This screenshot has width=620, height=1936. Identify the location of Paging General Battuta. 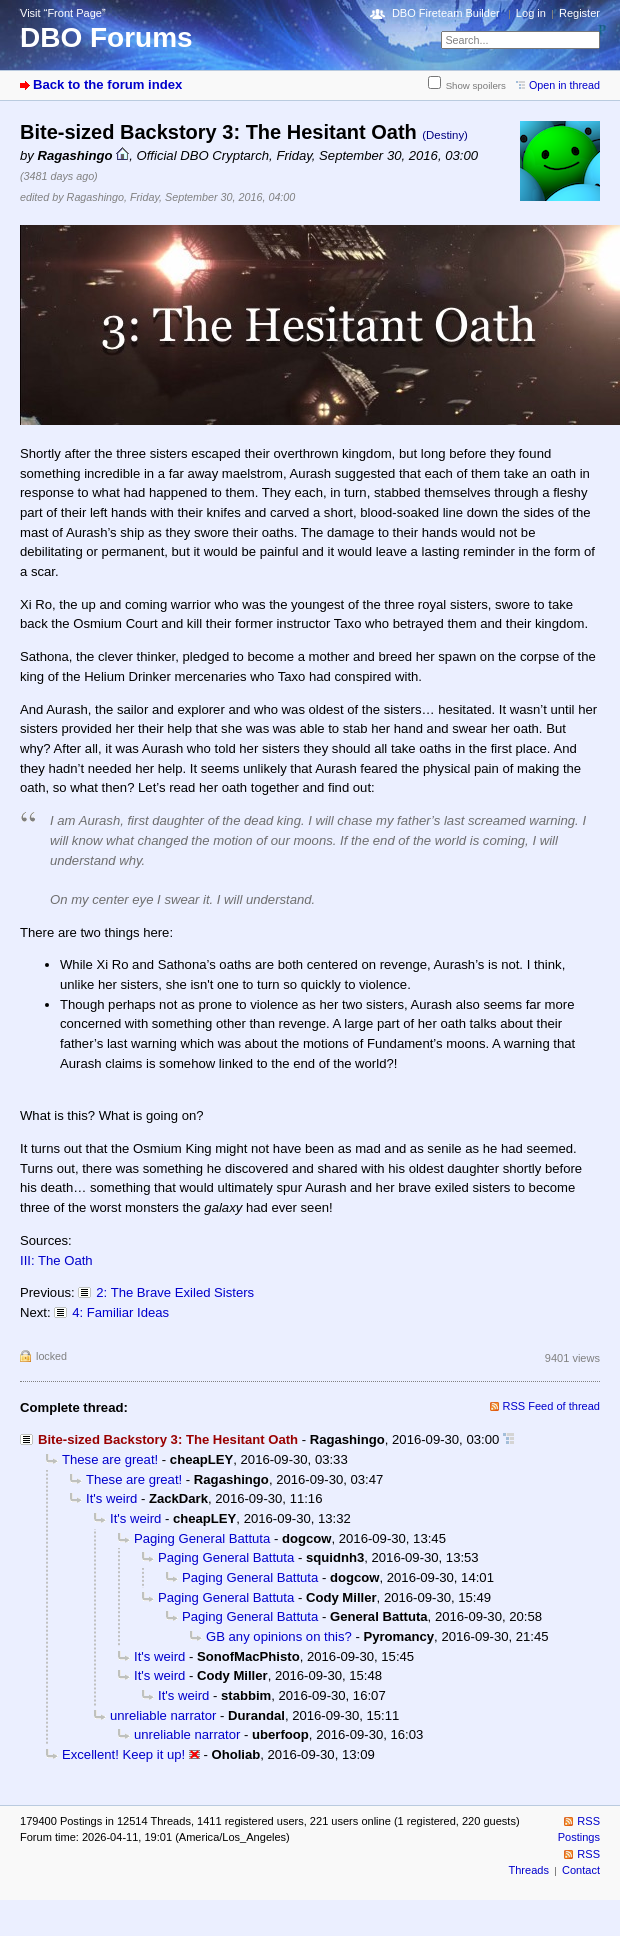
(202, 1538).